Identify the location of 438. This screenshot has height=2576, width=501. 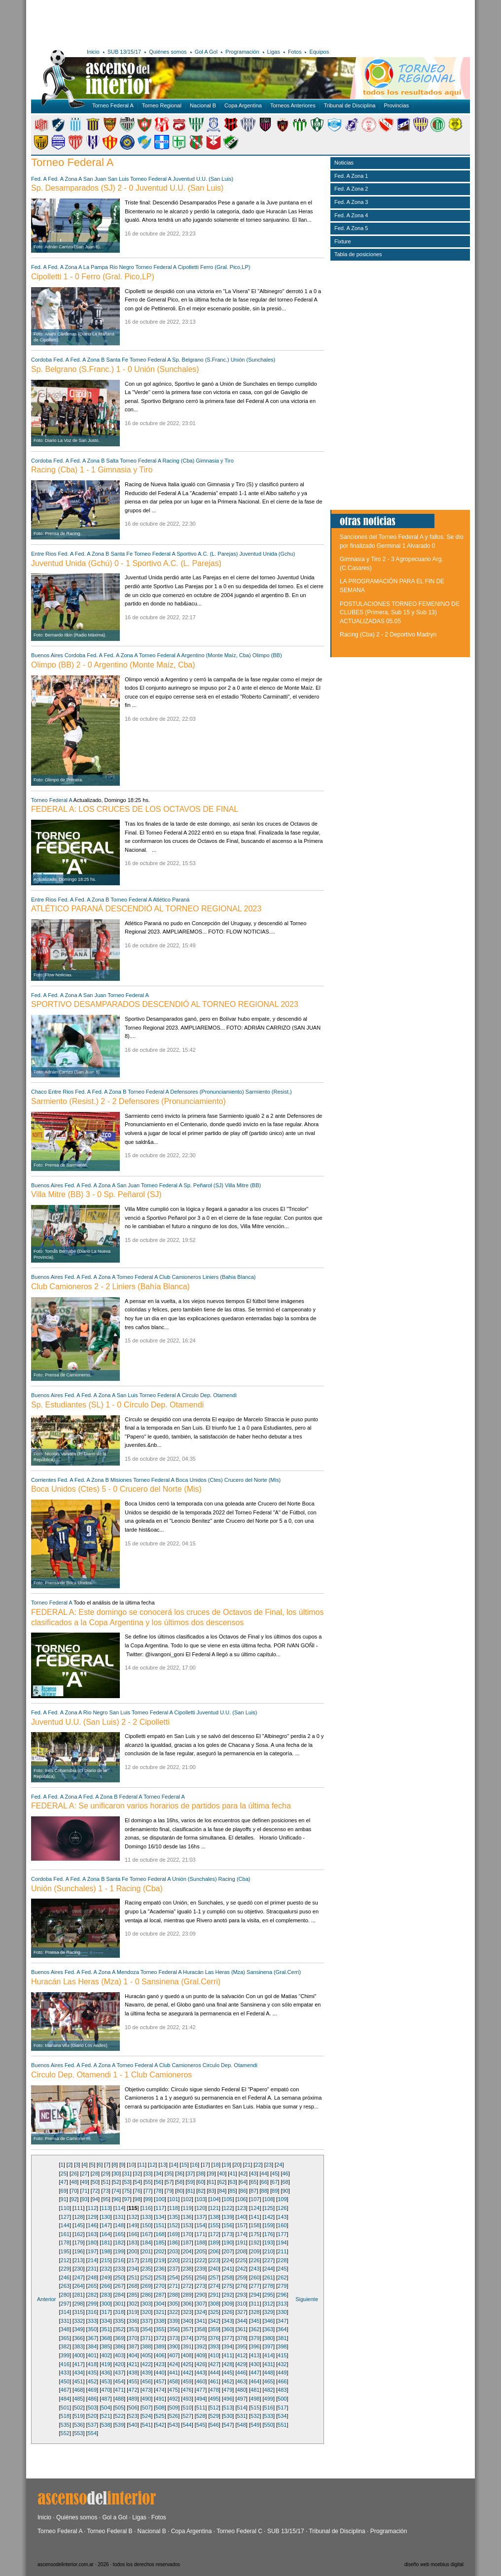
(132, 2372).